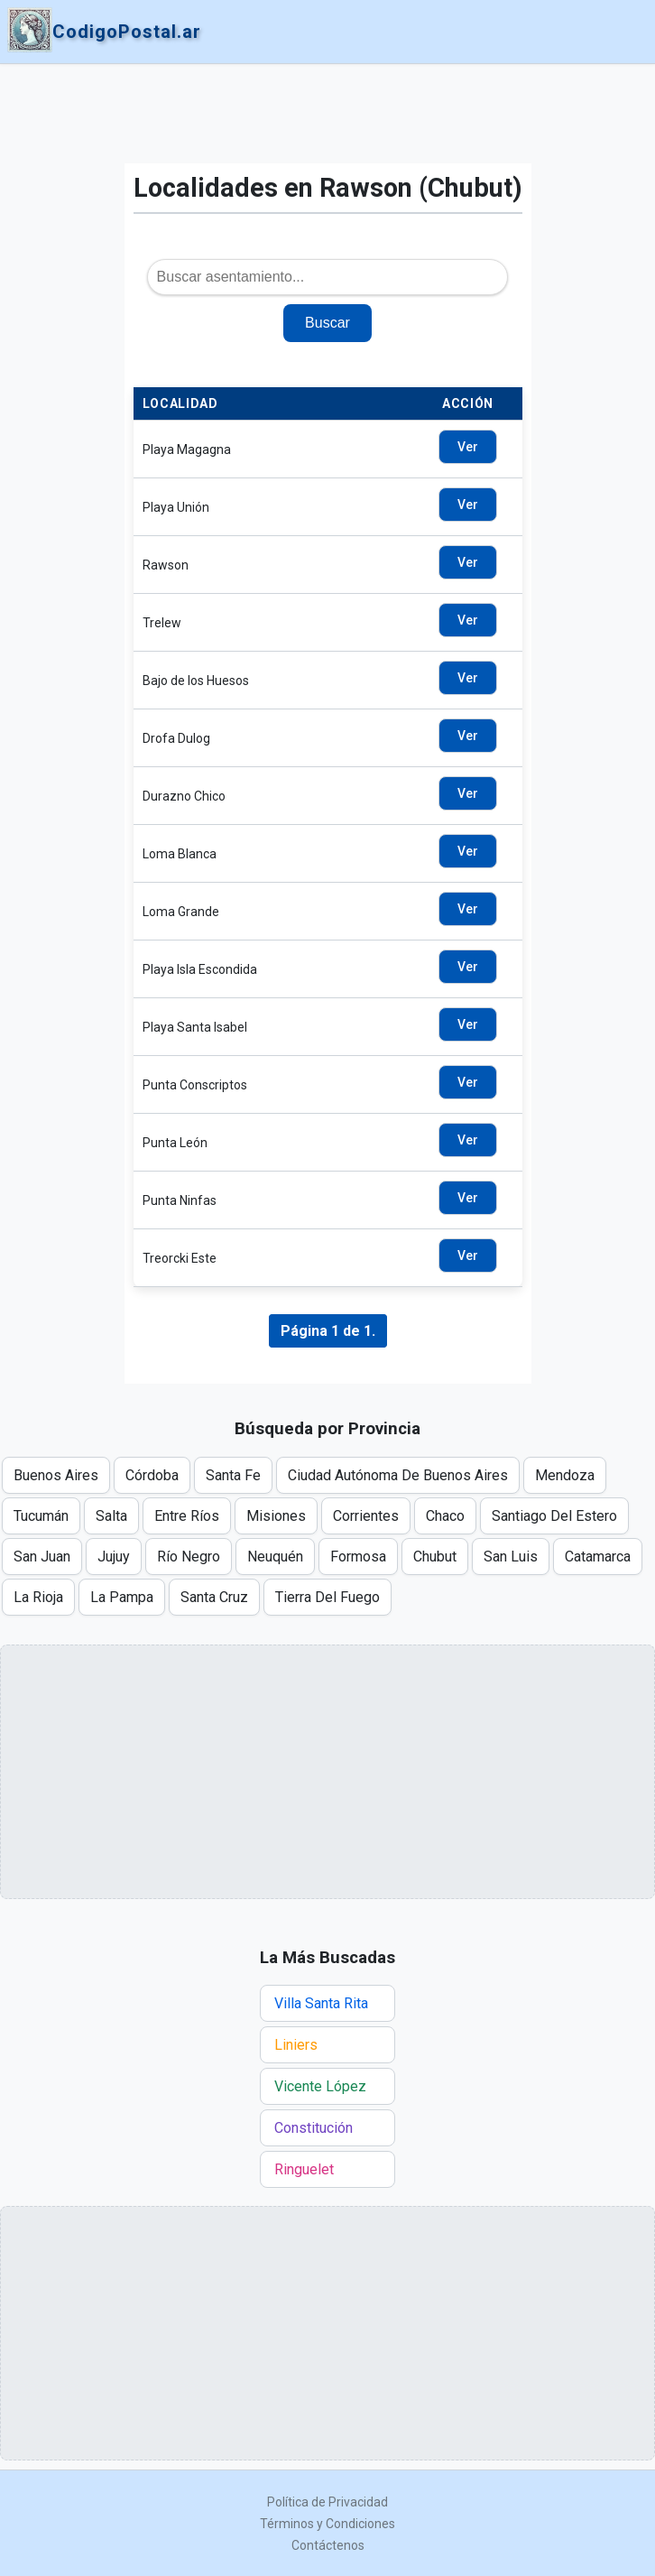 This screenshot has width=655, height=2576. I want to click on Constitución, so click(313, 2127).